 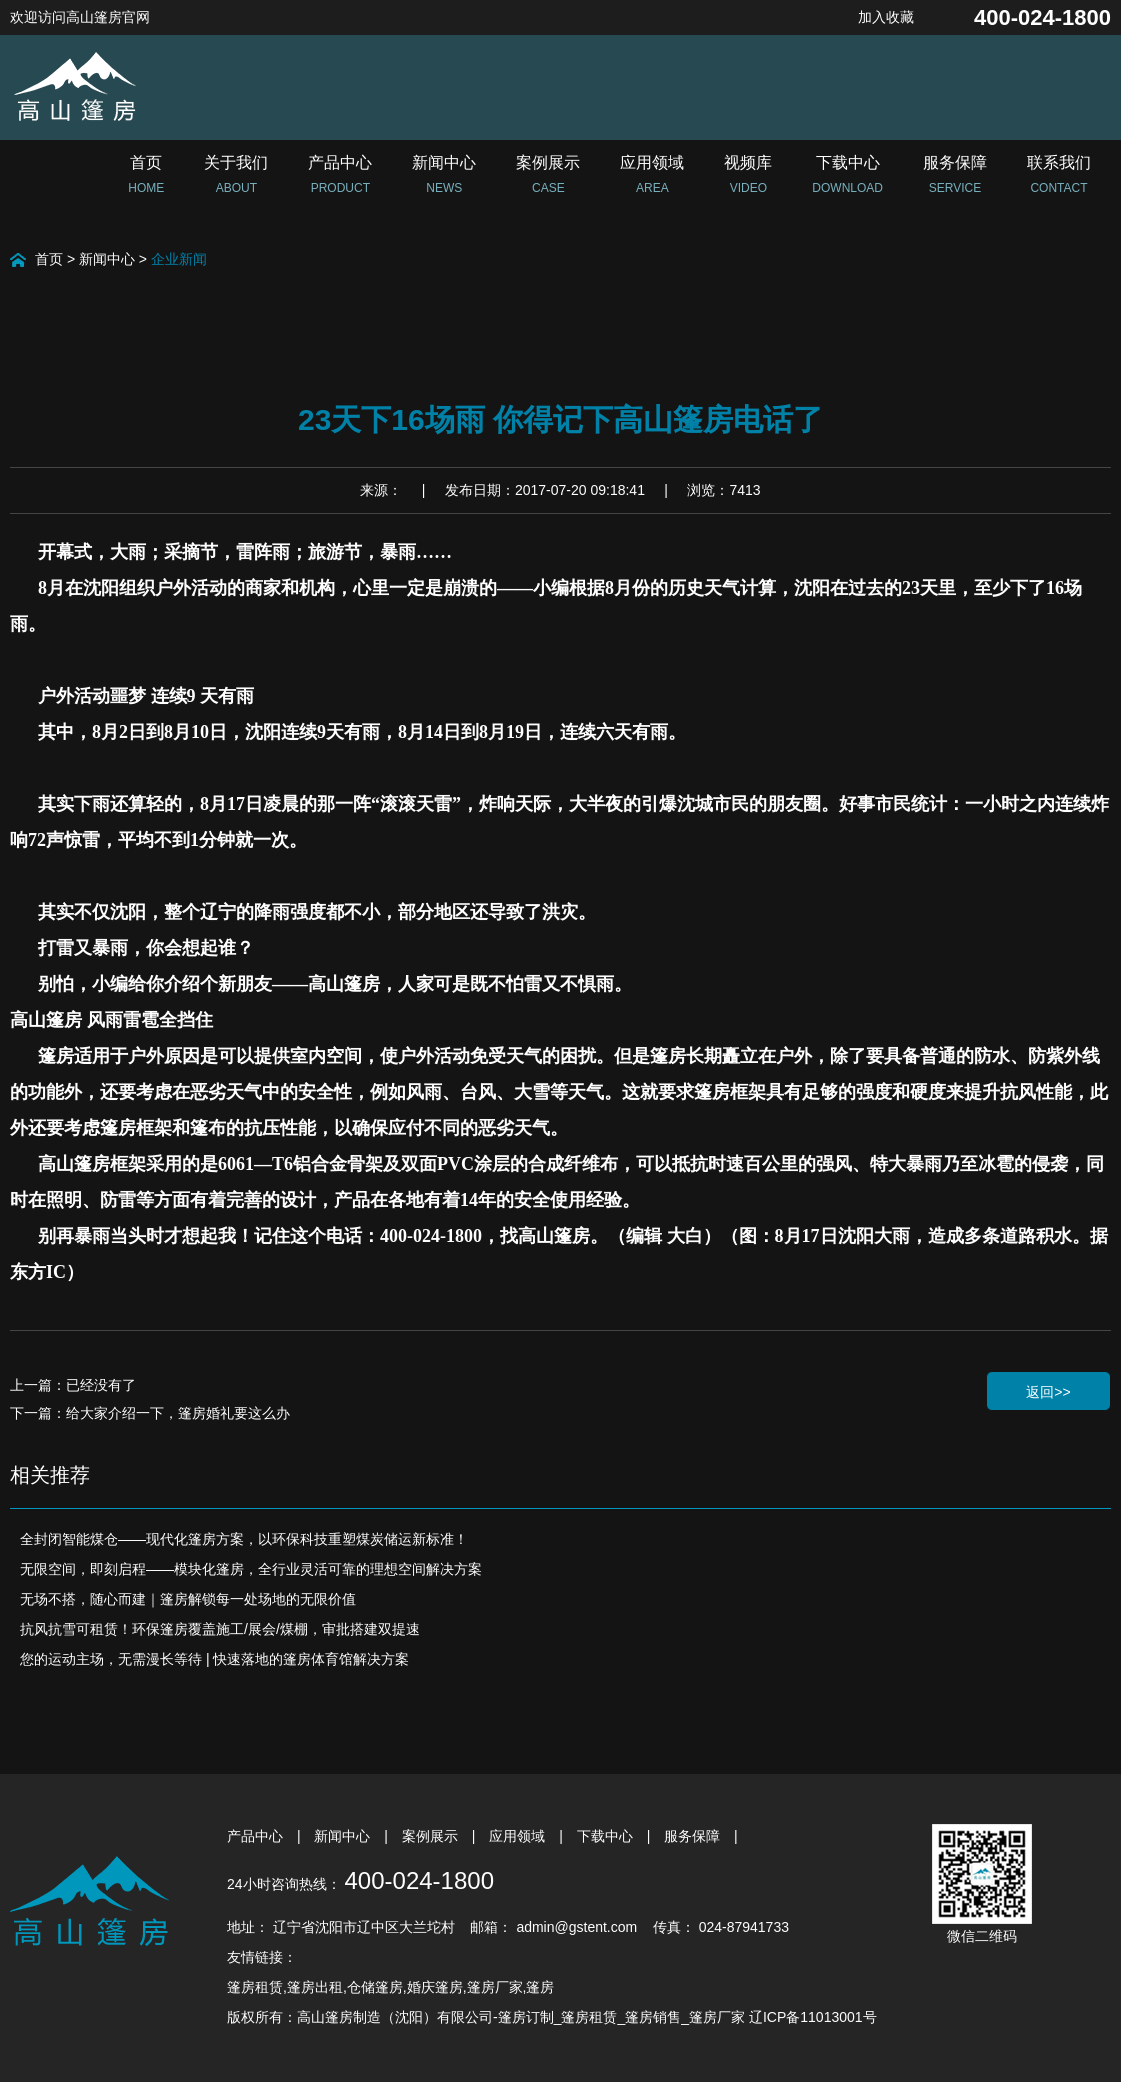 What do you see at coordinates (432, 1836) in the screenshot?
I see `案例展示` at bounding box center [432, 1836].